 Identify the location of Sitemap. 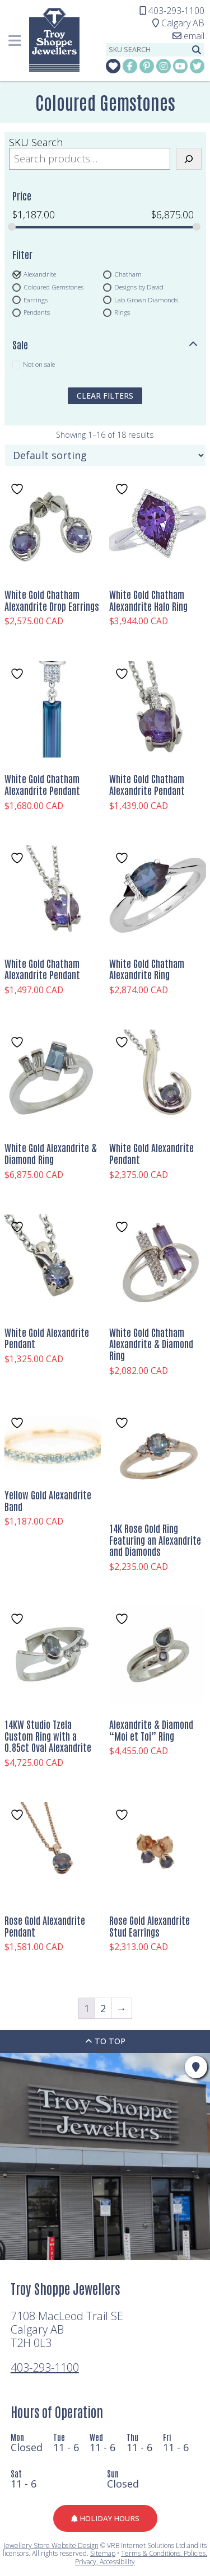
(102, 2553).